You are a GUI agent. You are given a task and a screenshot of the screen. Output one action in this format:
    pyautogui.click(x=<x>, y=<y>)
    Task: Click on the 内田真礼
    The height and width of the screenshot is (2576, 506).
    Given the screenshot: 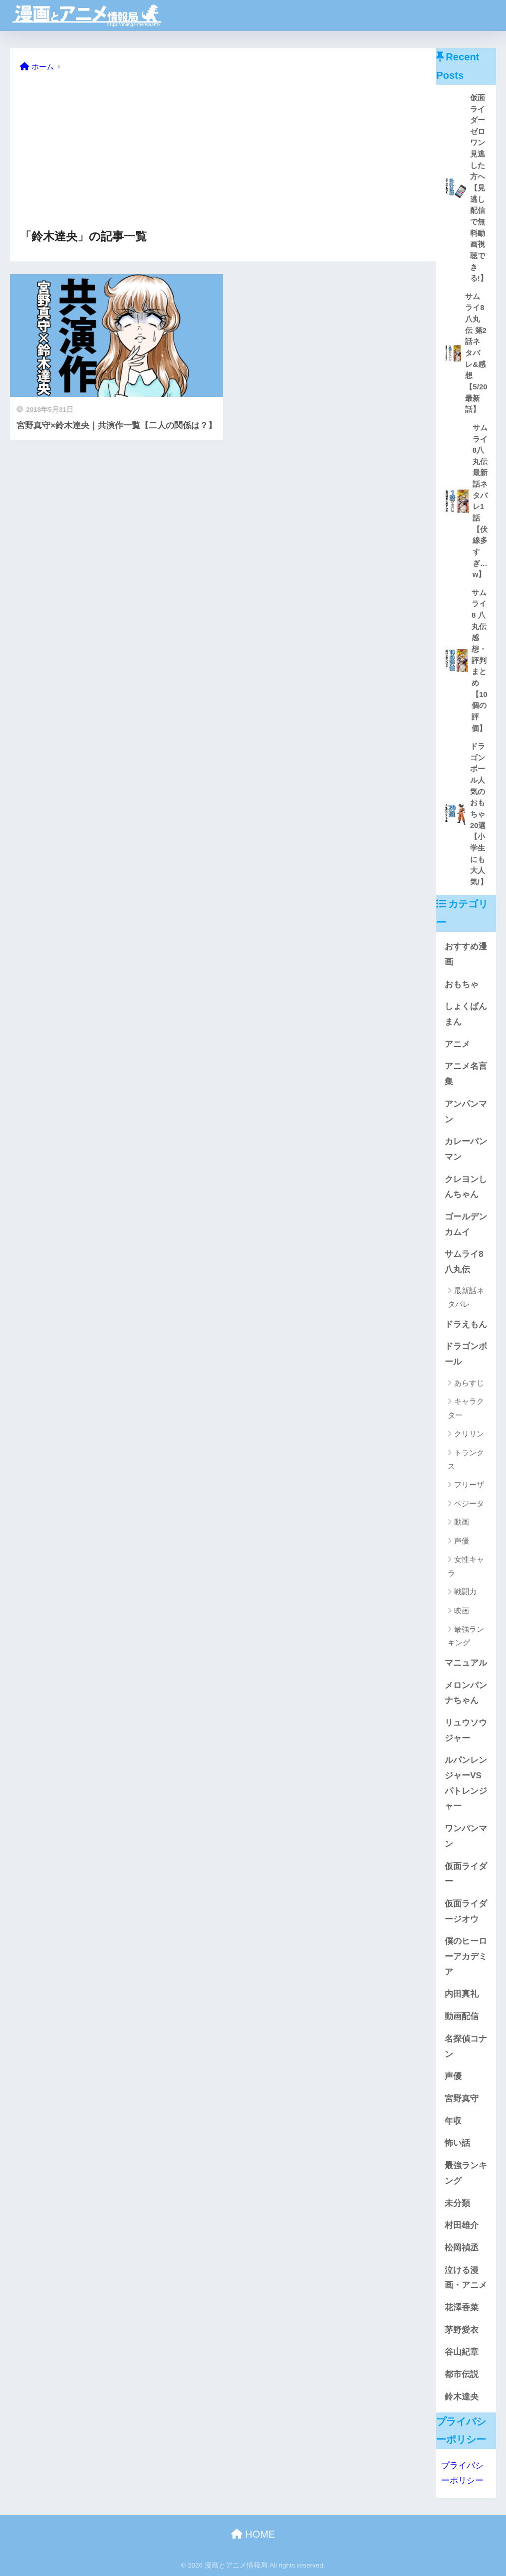 What is the action you would take?
    pyautogui.click(x=462, y=1994)
    